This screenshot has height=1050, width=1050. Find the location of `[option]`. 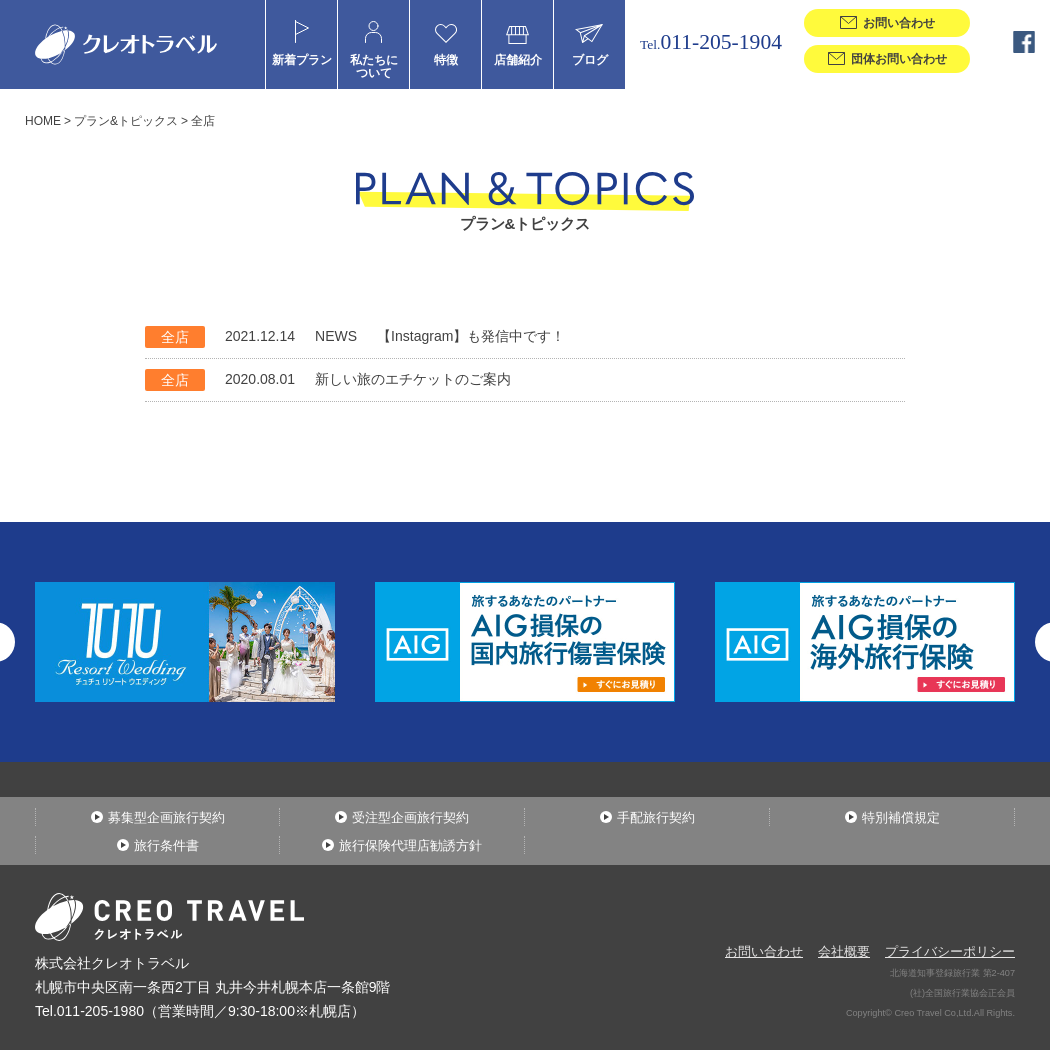

[option] is located at coordinates (525, 642).